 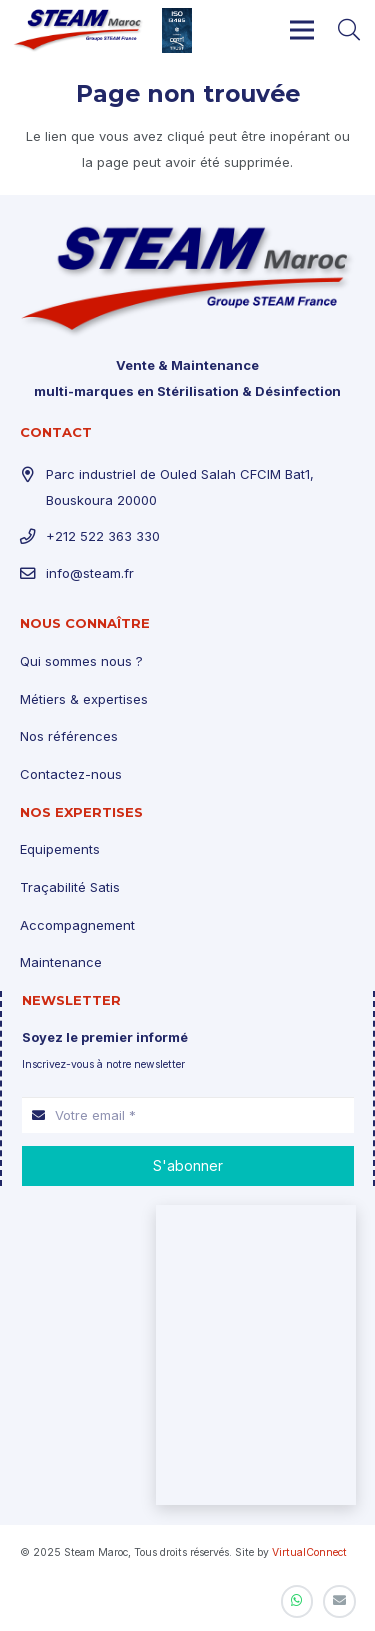 What do you see at coordinates (81, 661) in the screenshot?
I see `Qui sommes nous ?` at bounding box center [81, 661].